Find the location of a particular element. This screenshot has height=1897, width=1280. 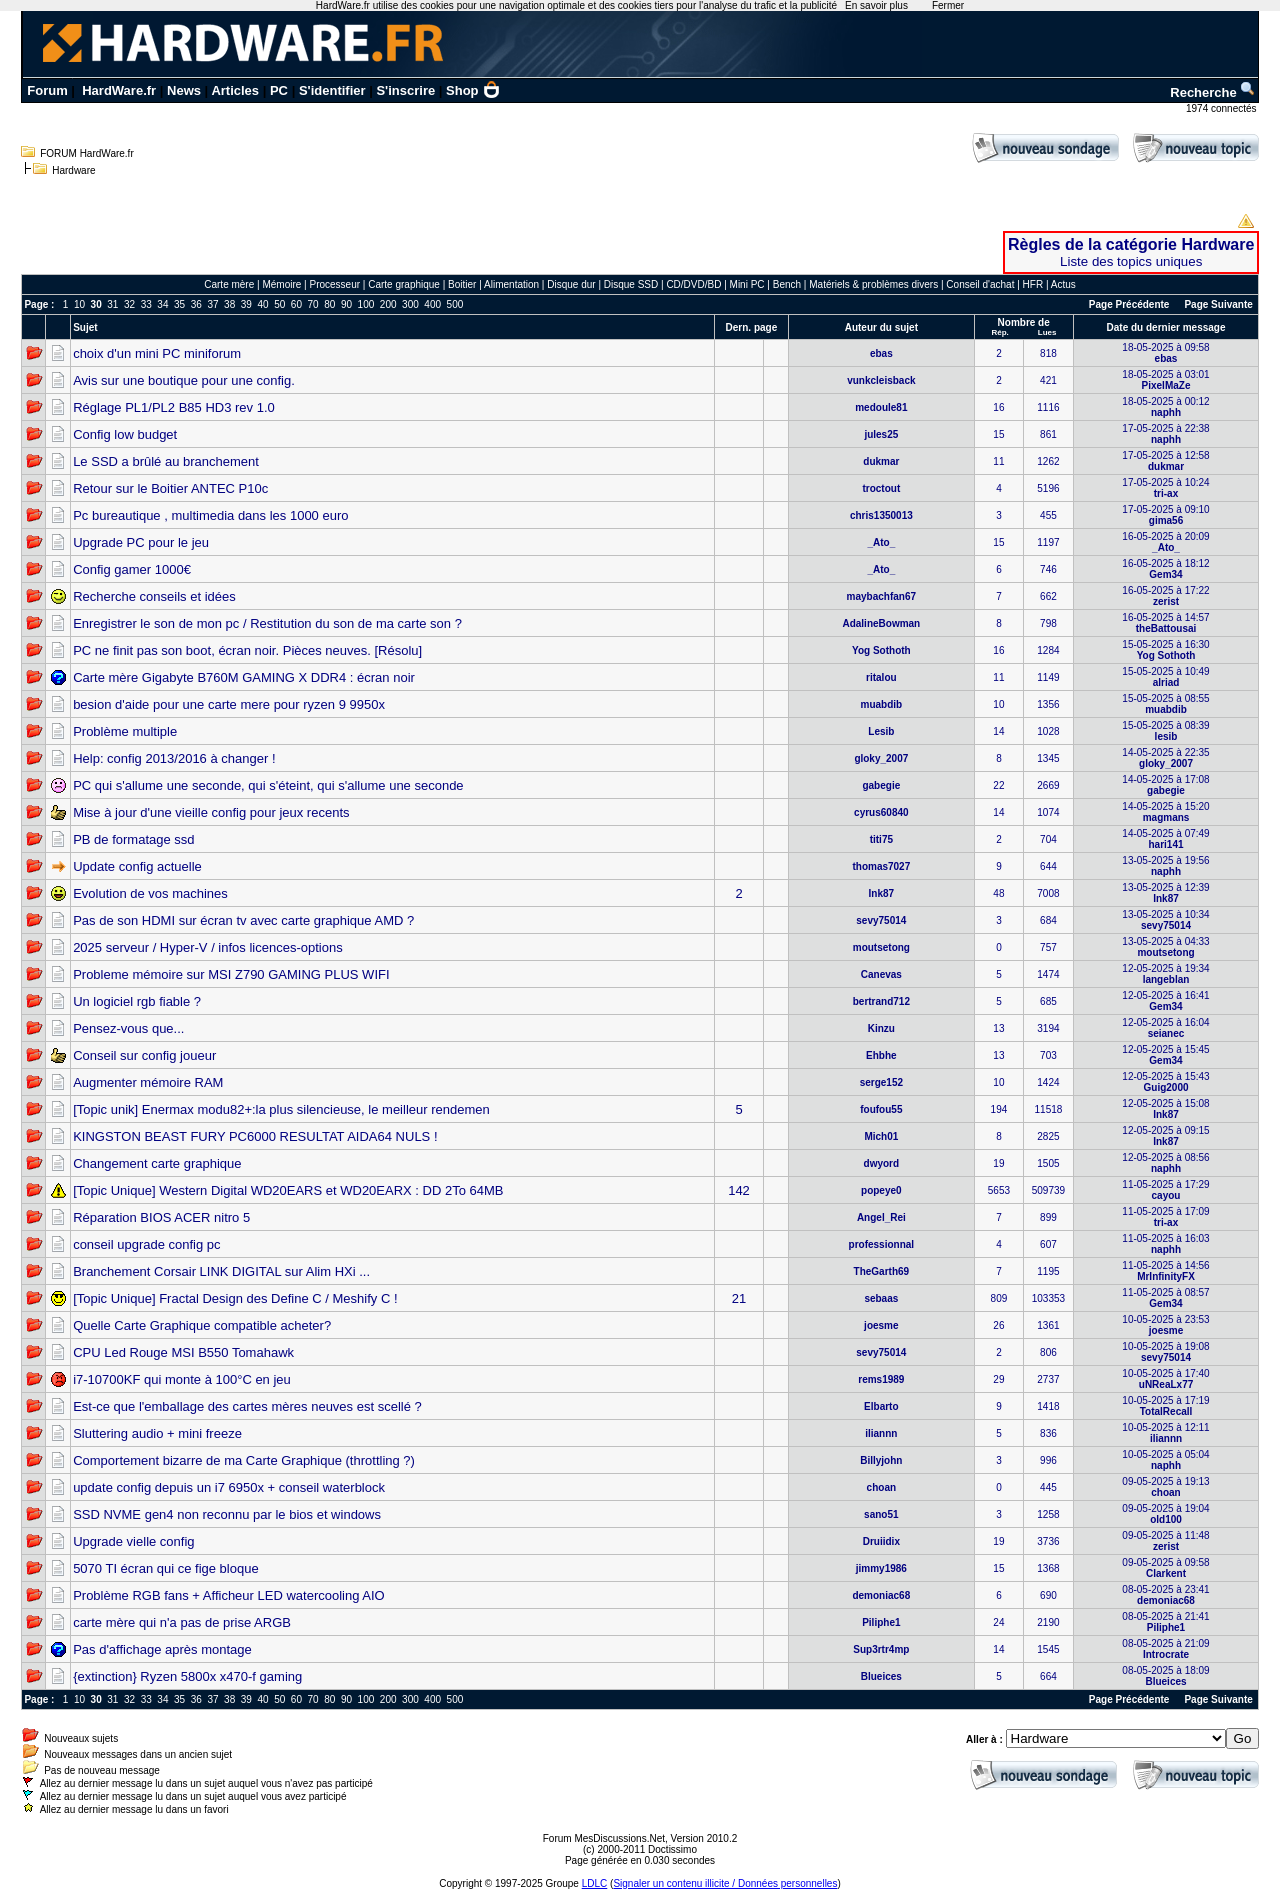

11-05-2025 à 17:09 is located at coordinates (1165, 1217).